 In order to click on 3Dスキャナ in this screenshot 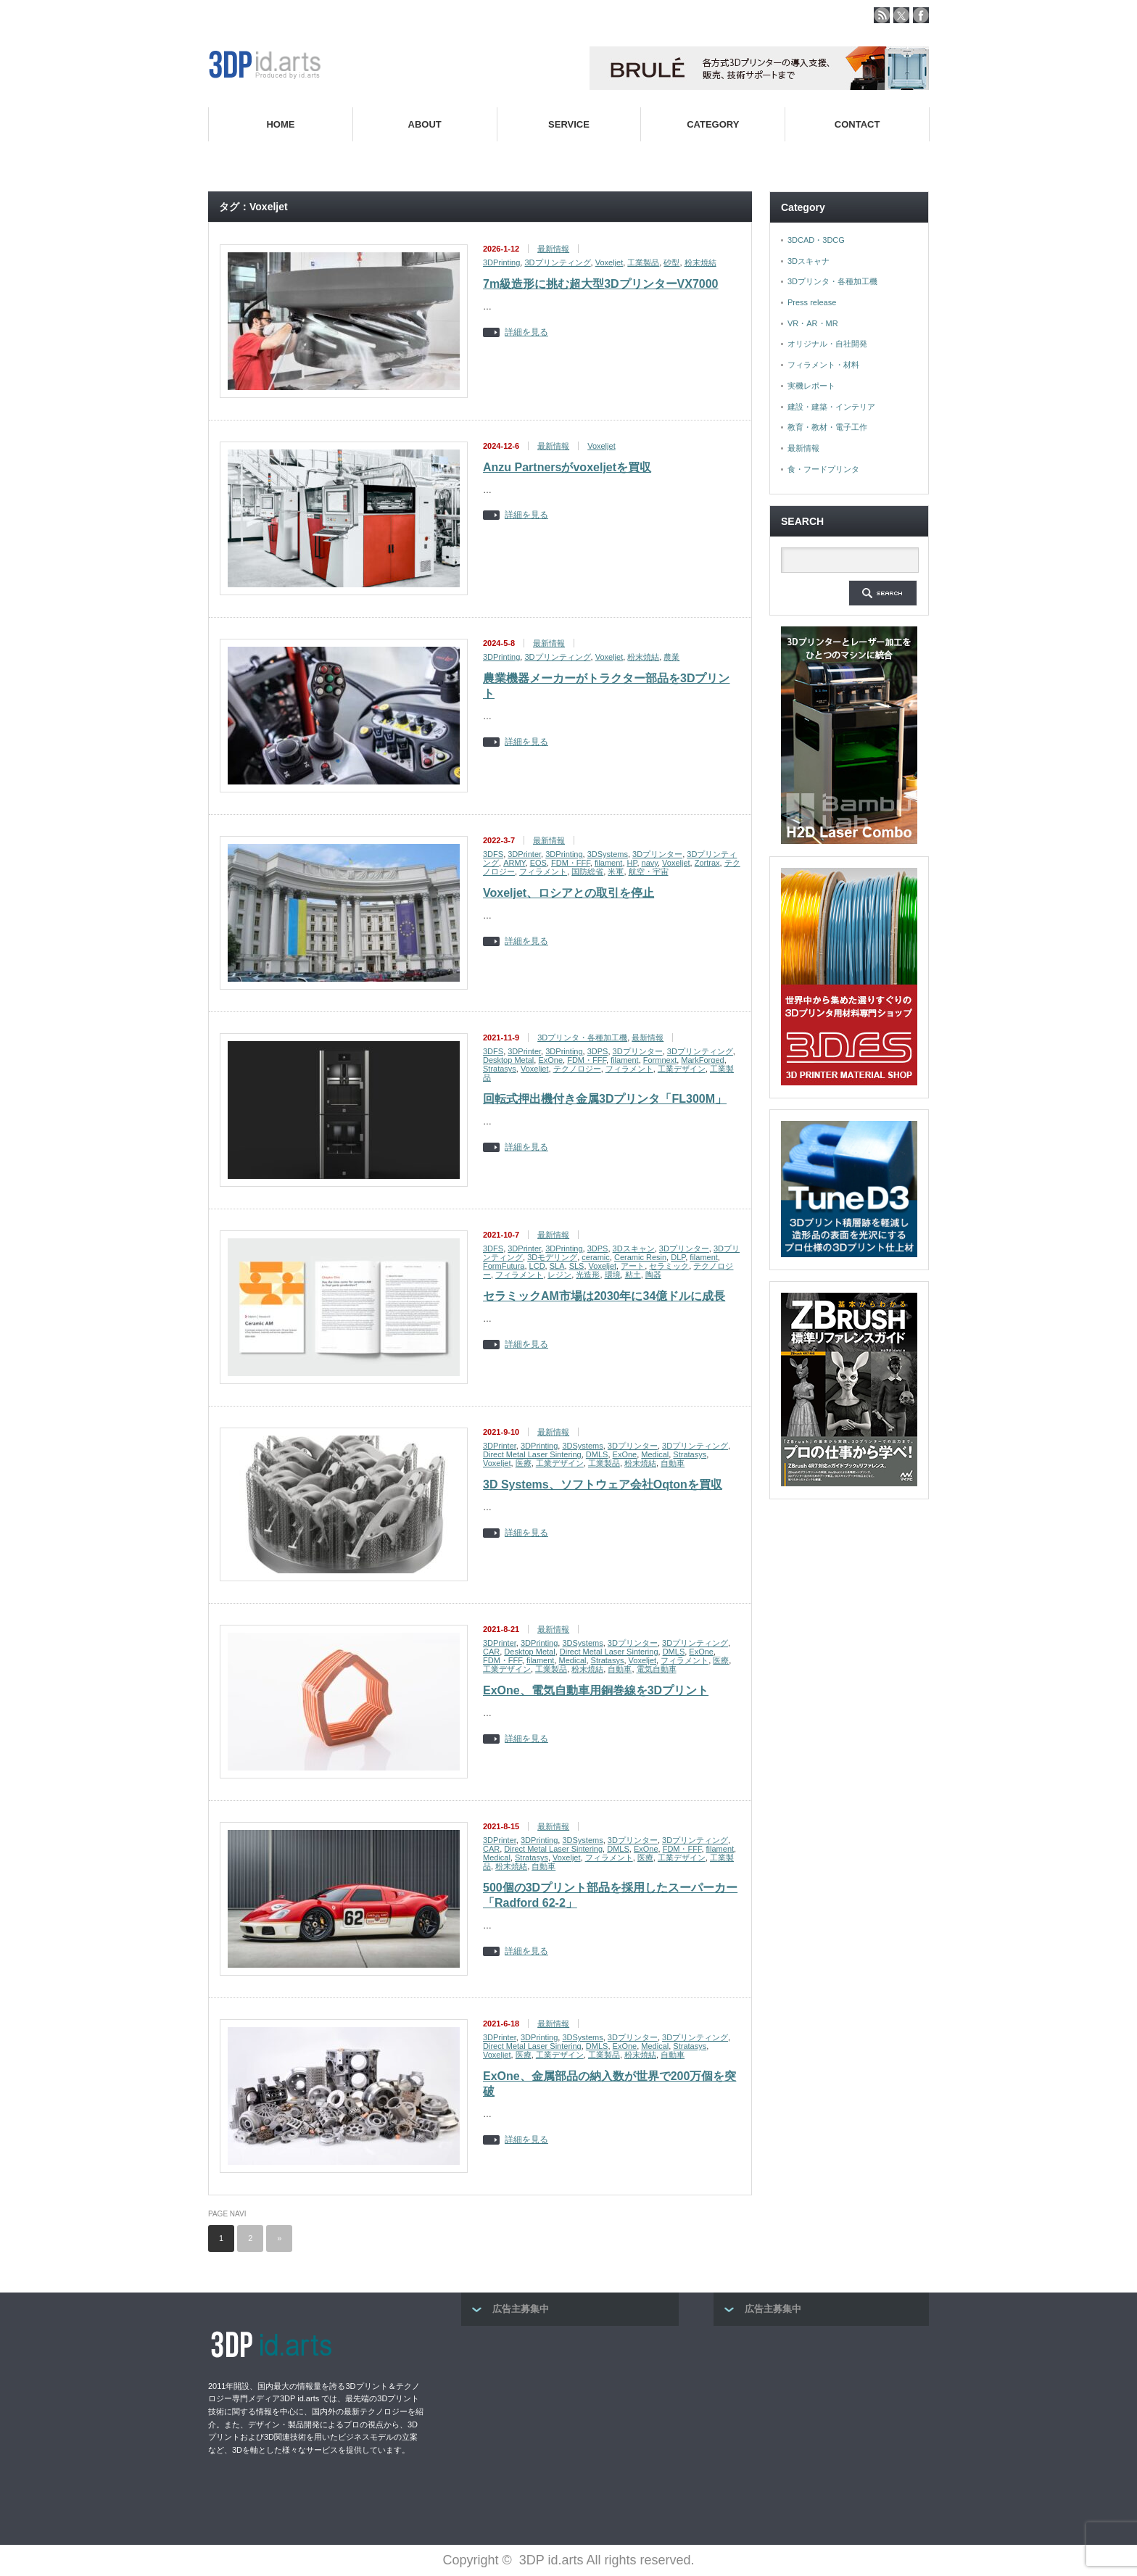, I will do `click(808, 261)`.